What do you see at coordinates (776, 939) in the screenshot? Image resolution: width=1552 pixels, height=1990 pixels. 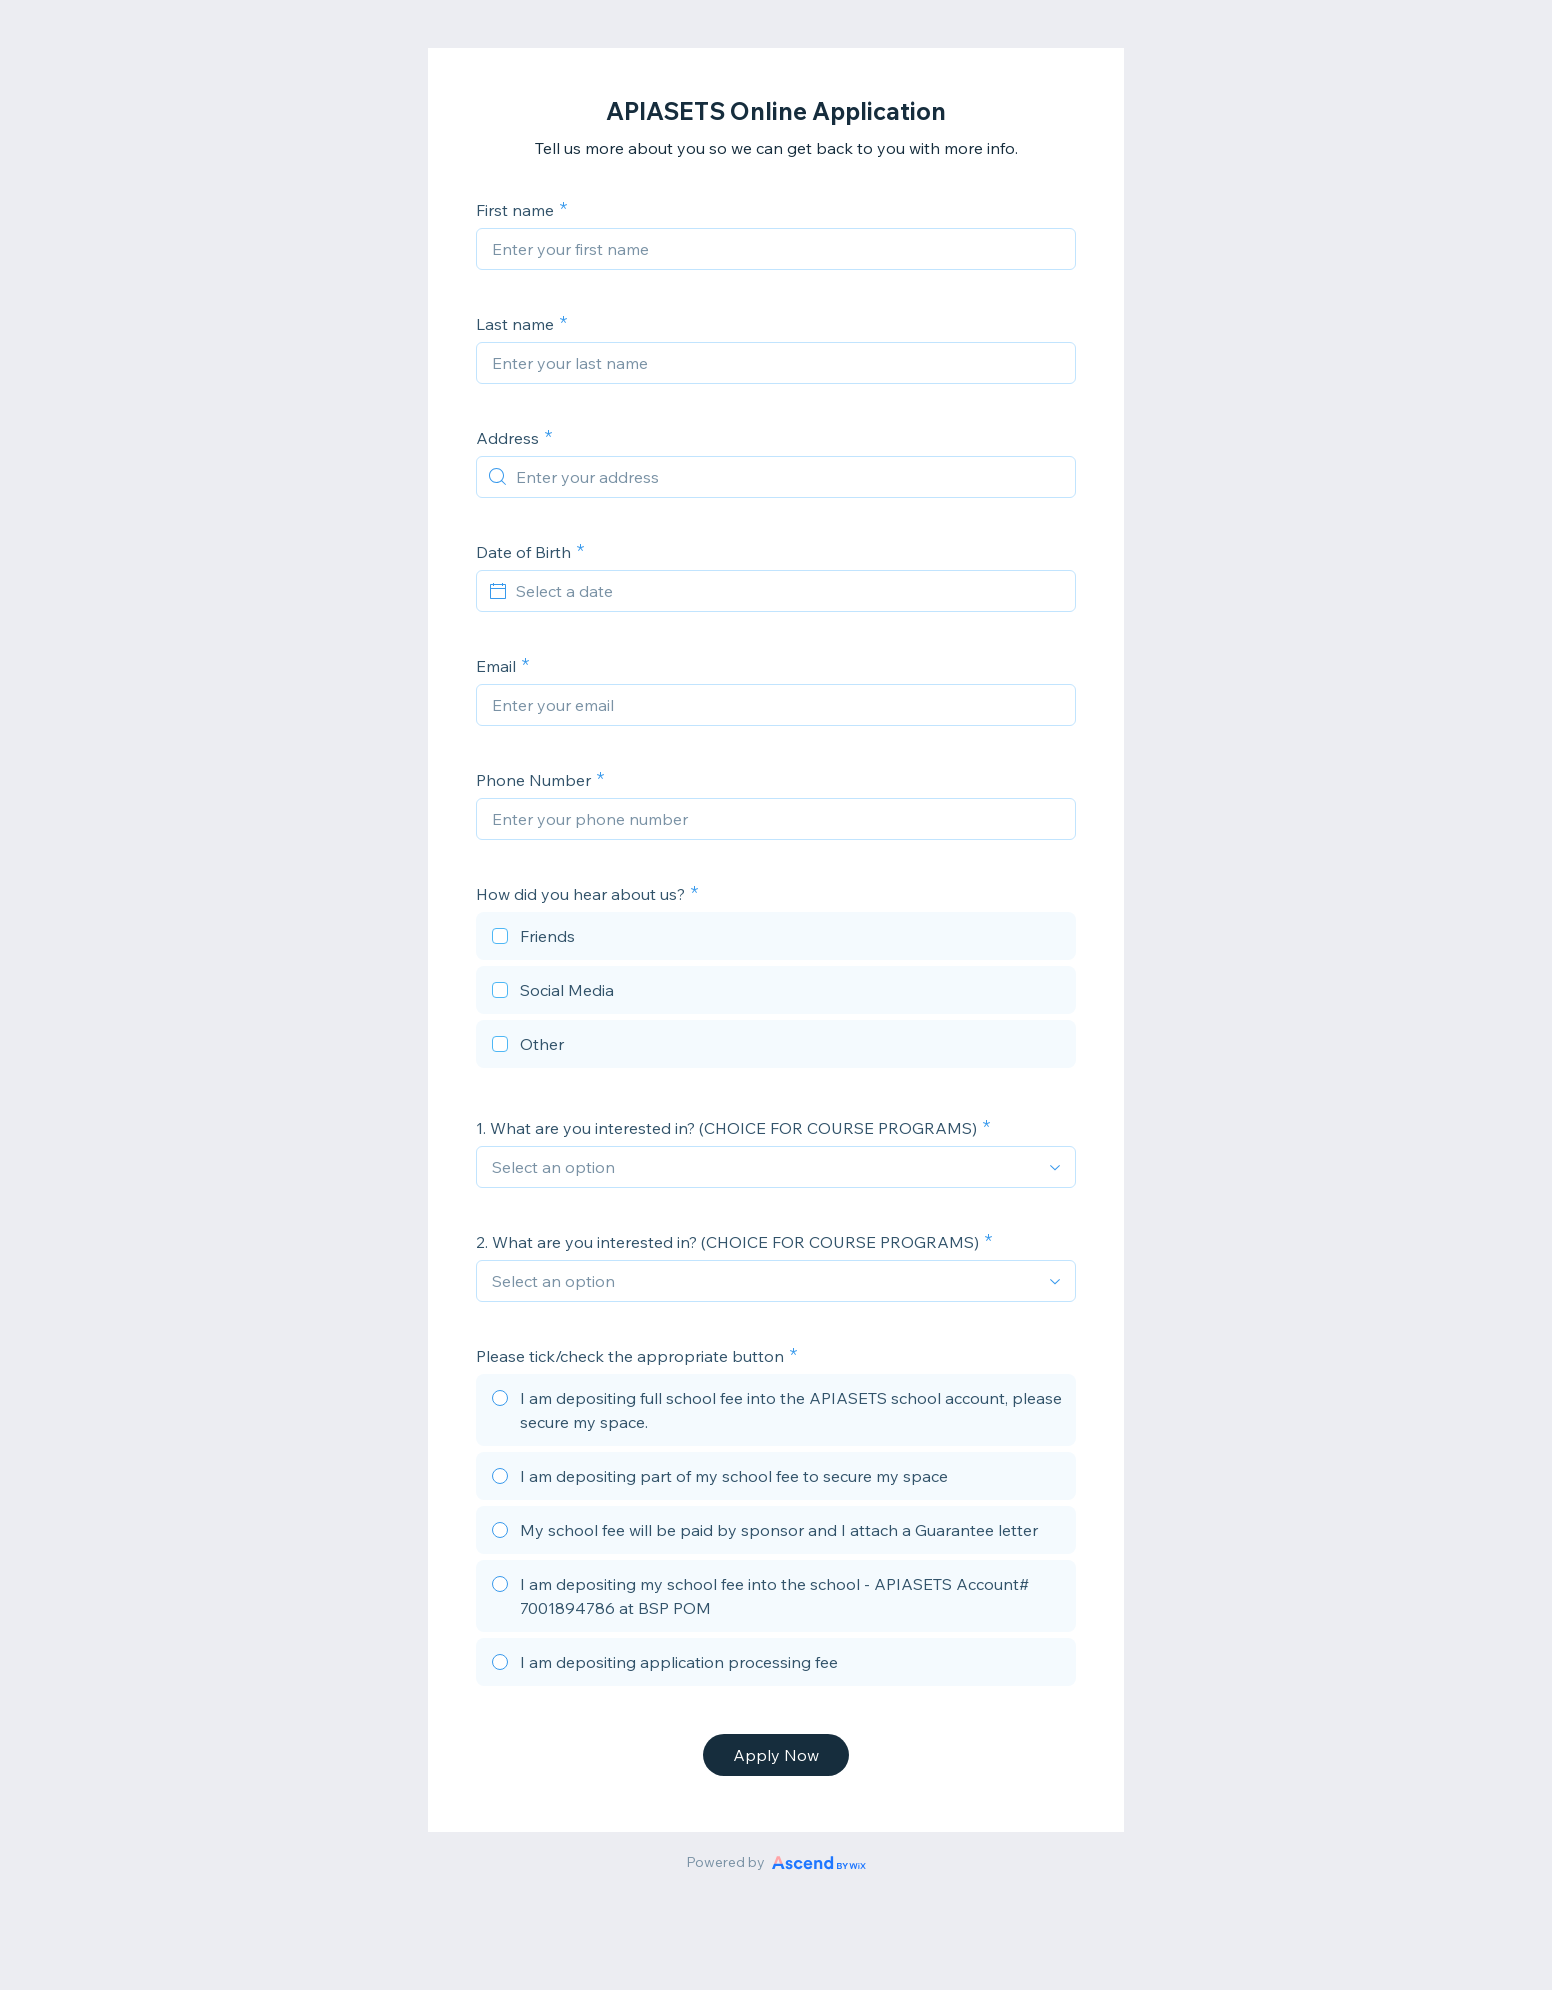 I see `[checkbox]` at bounding box center [776, 939].